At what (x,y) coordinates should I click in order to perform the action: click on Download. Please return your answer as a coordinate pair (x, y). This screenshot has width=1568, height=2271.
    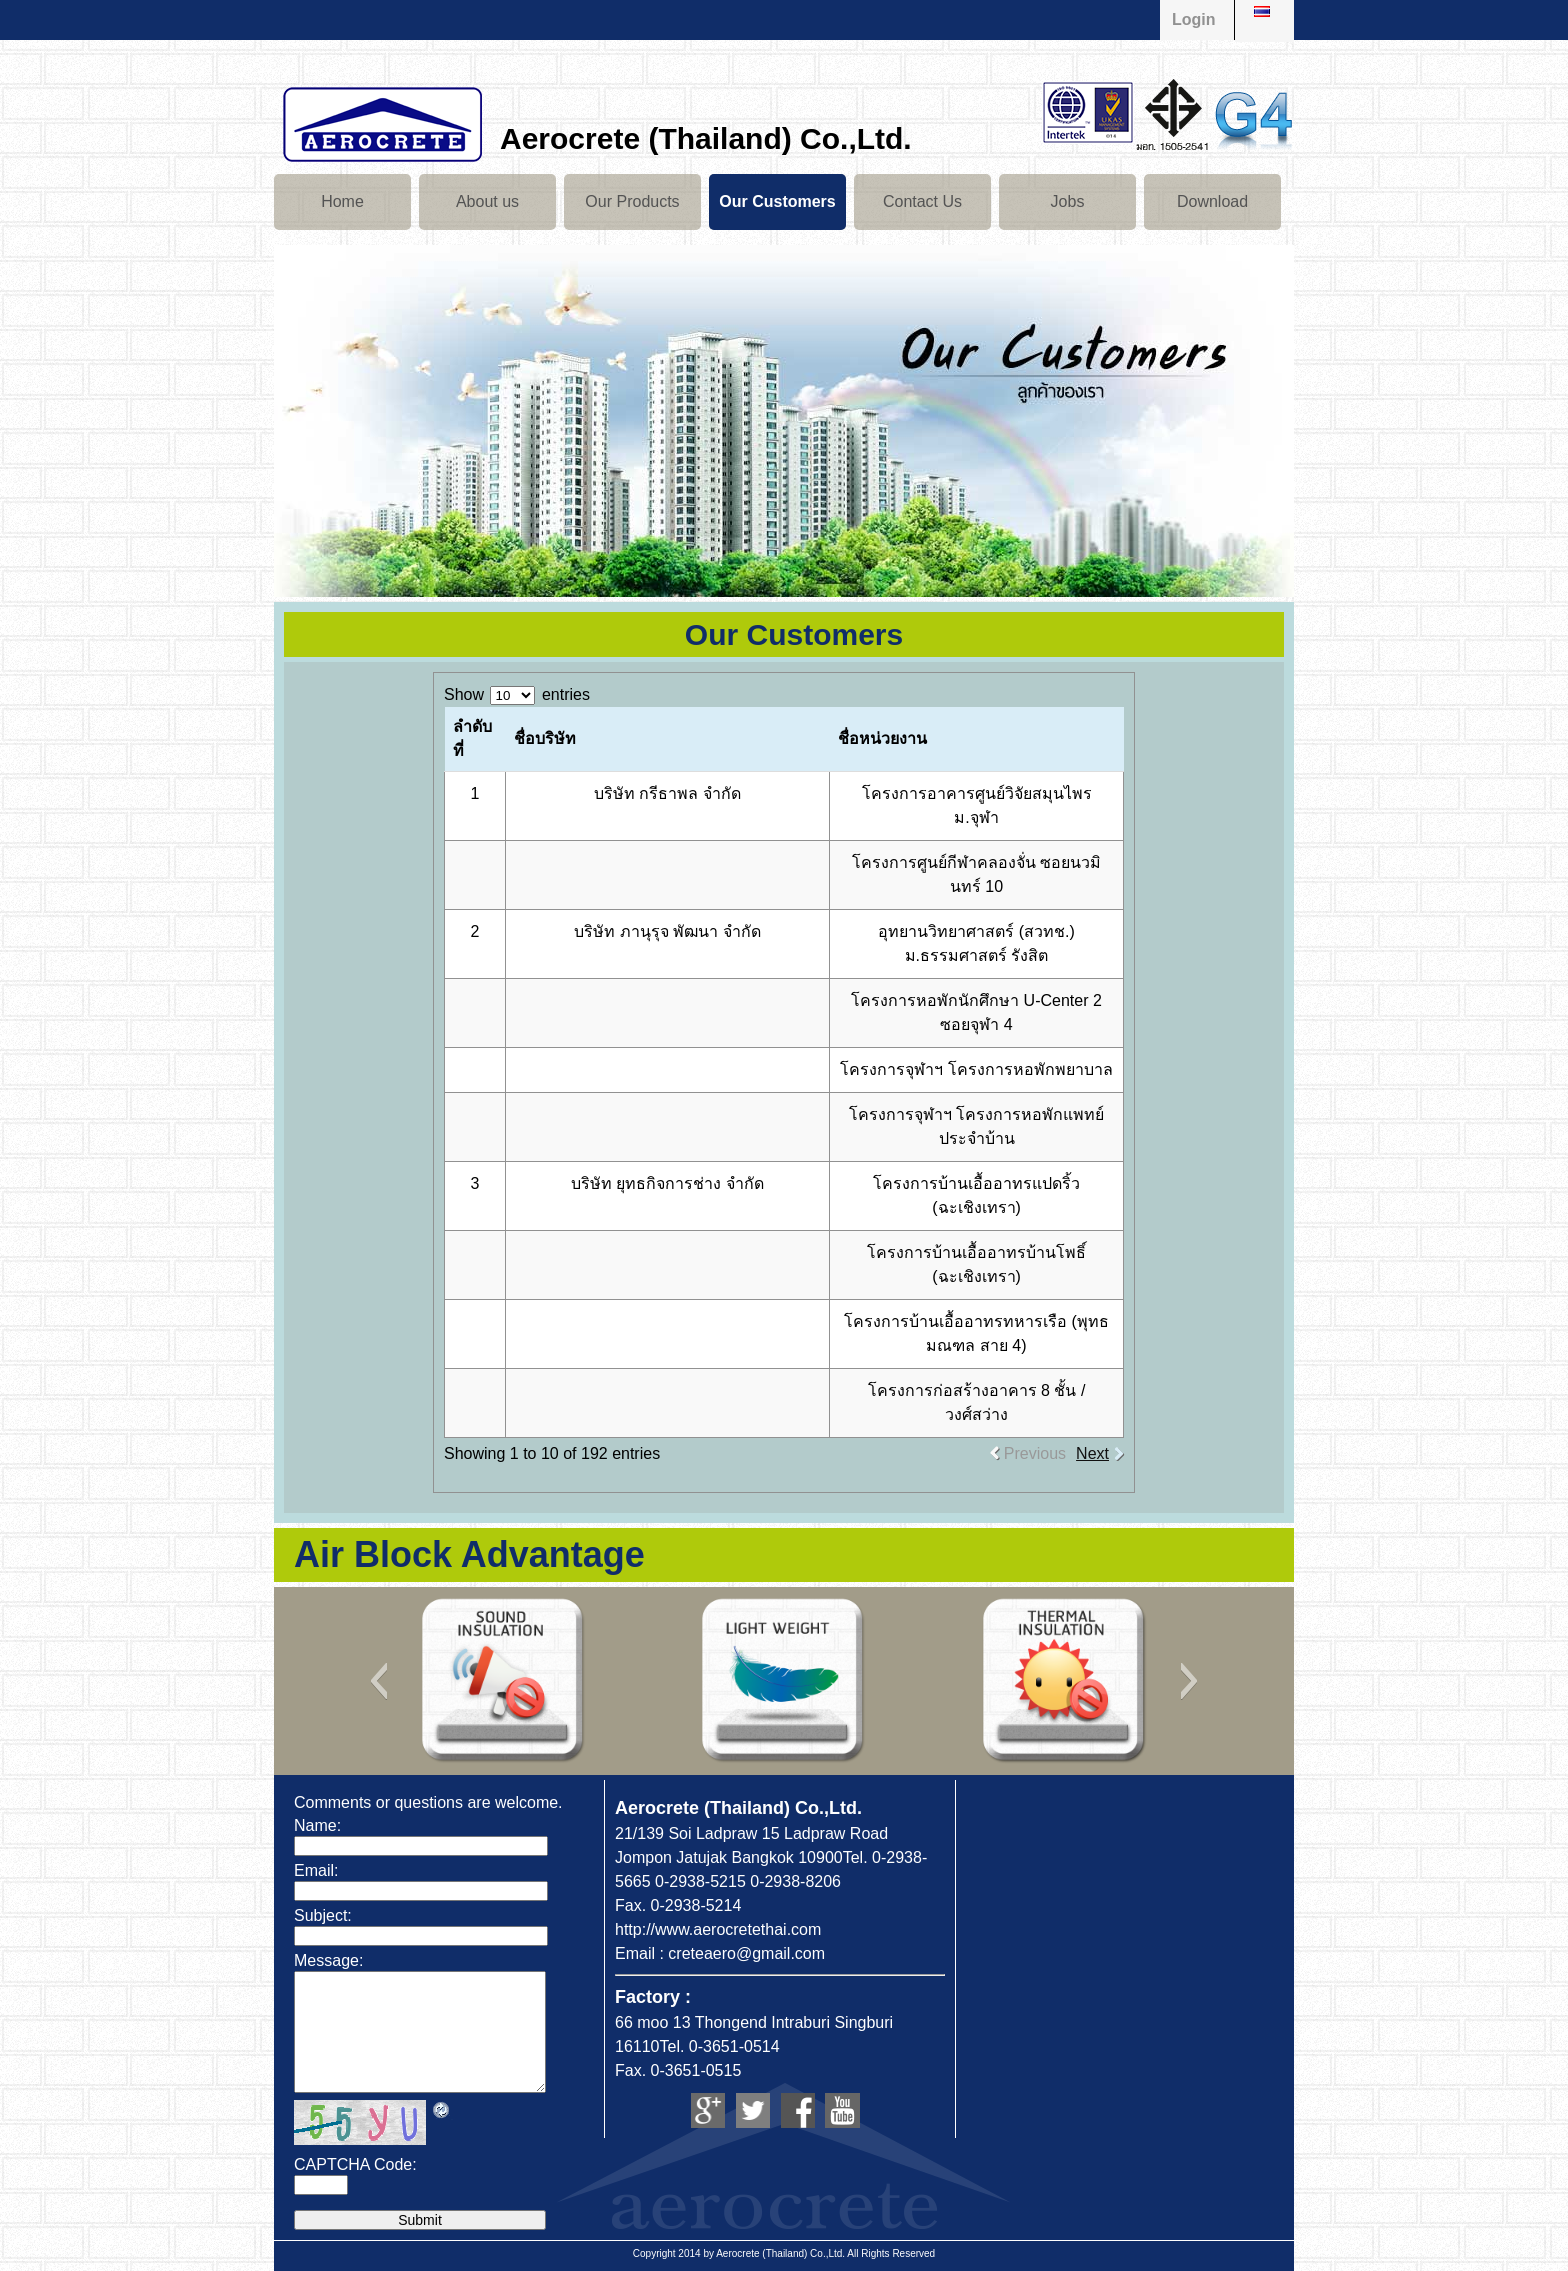
    Looking at the image, I should click on (1212, 201).